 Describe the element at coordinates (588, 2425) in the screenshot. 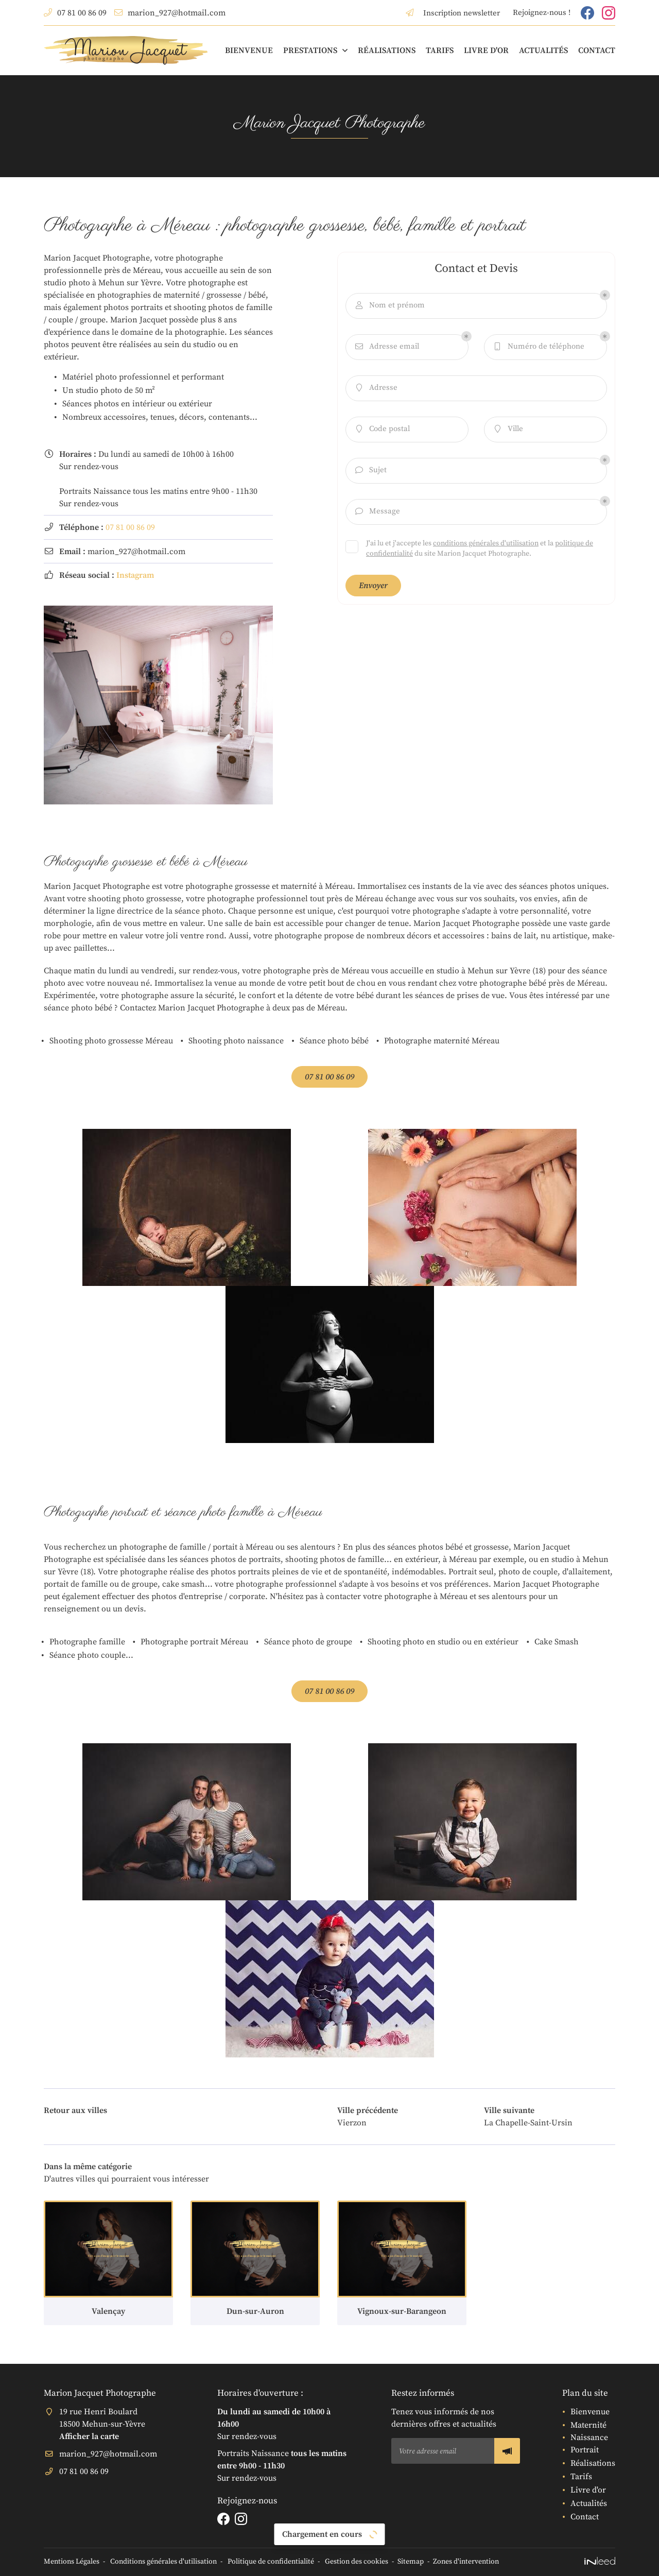

I see `Maternité` at that location.